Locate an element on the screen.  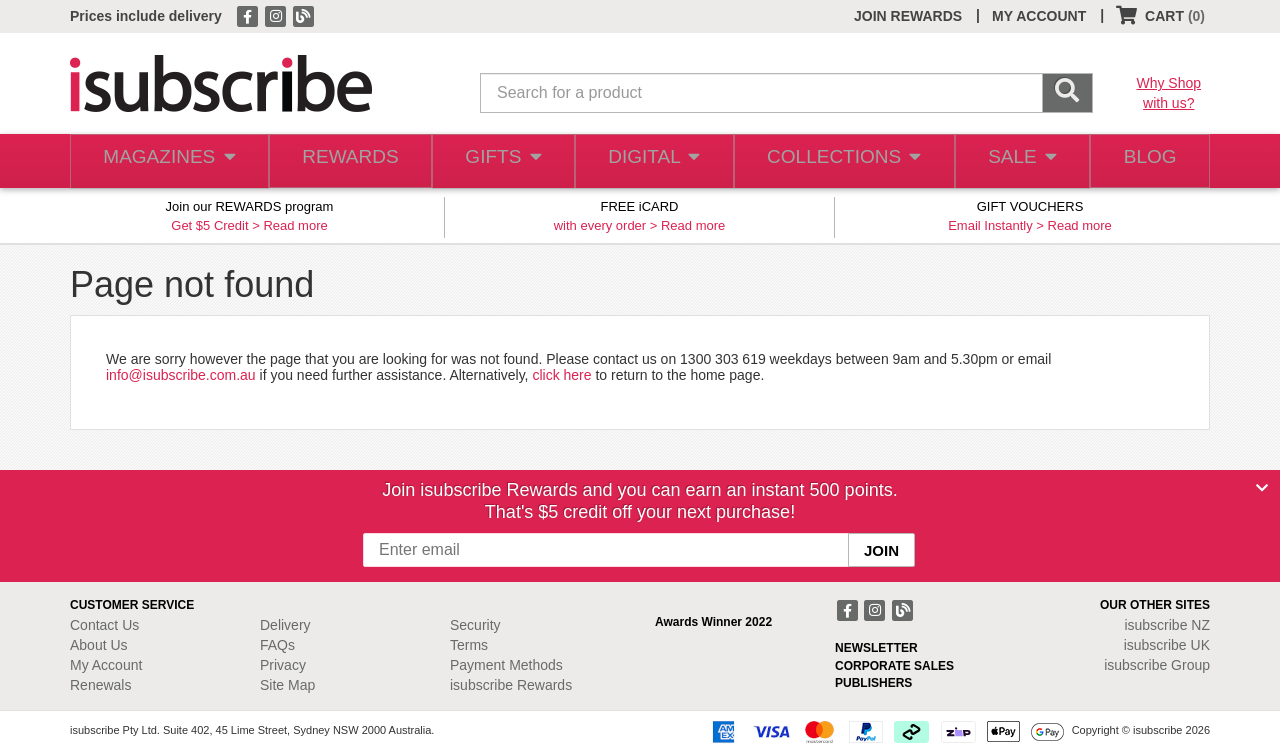
JOIN REWARDS is located at coordinates (908, 16).